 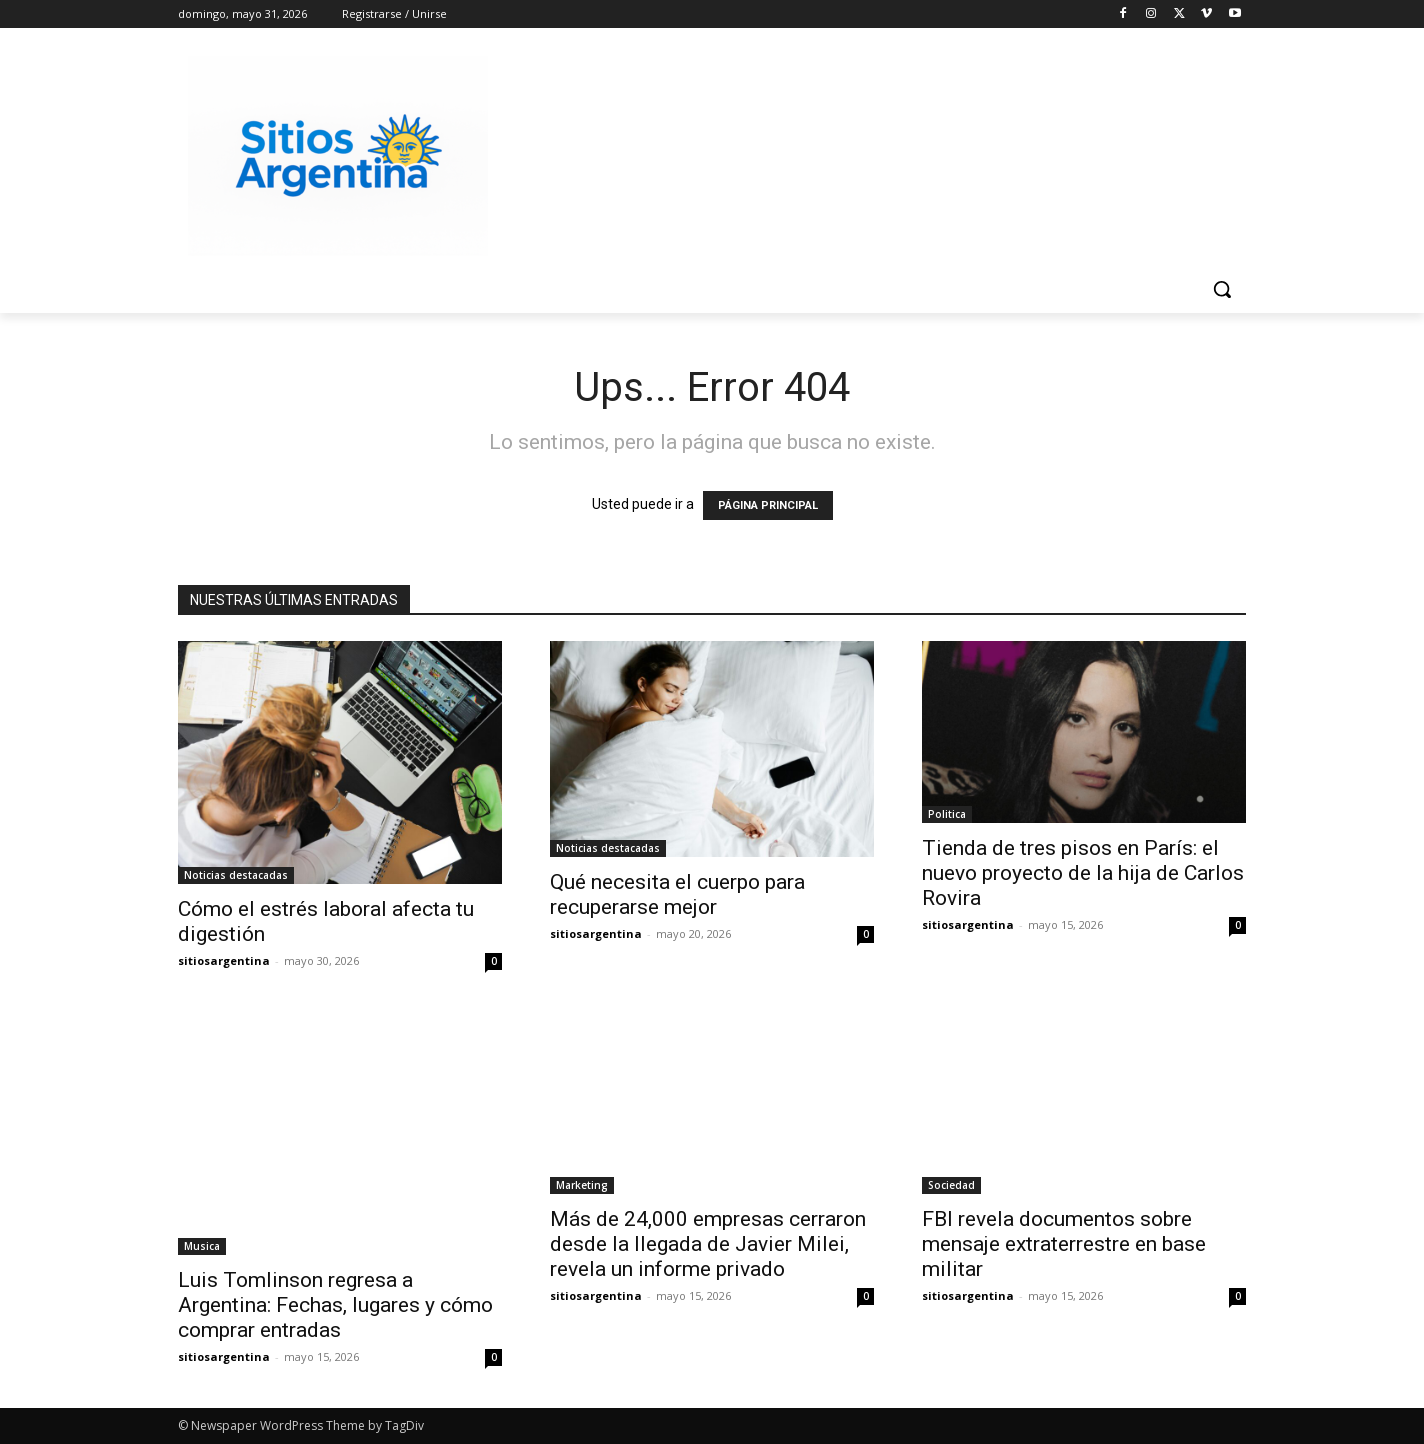 I want to click on Sociedad, so click(x=951, y=1185).